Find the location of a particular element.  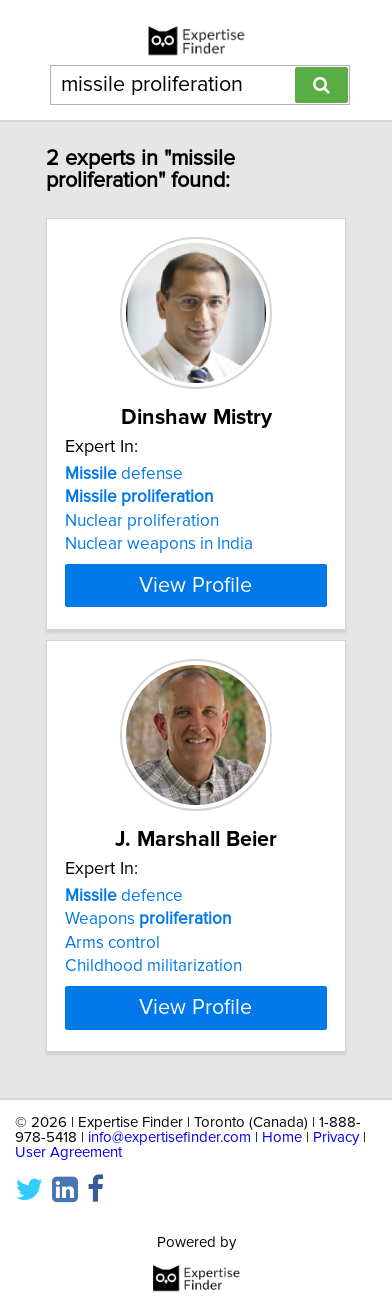

defence is located at coordinates (124, 896).